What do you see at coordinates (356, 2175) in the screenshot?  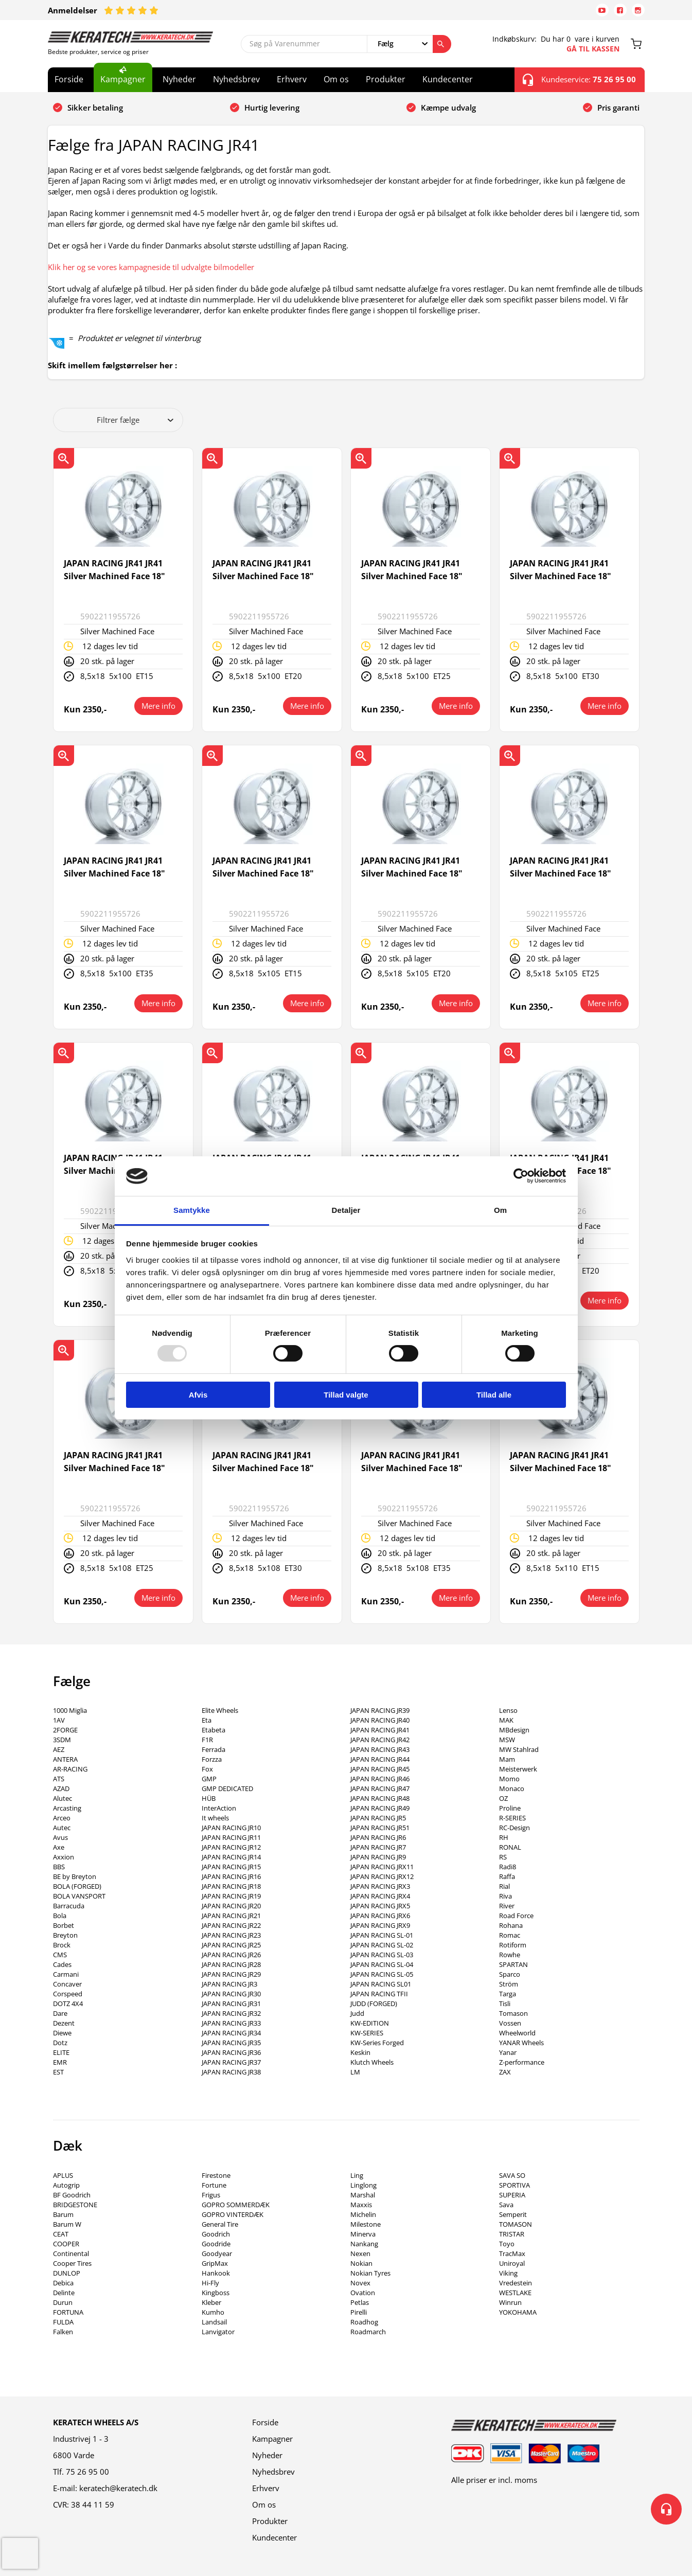 I see `Ling` at bounding box center [356, 2175].